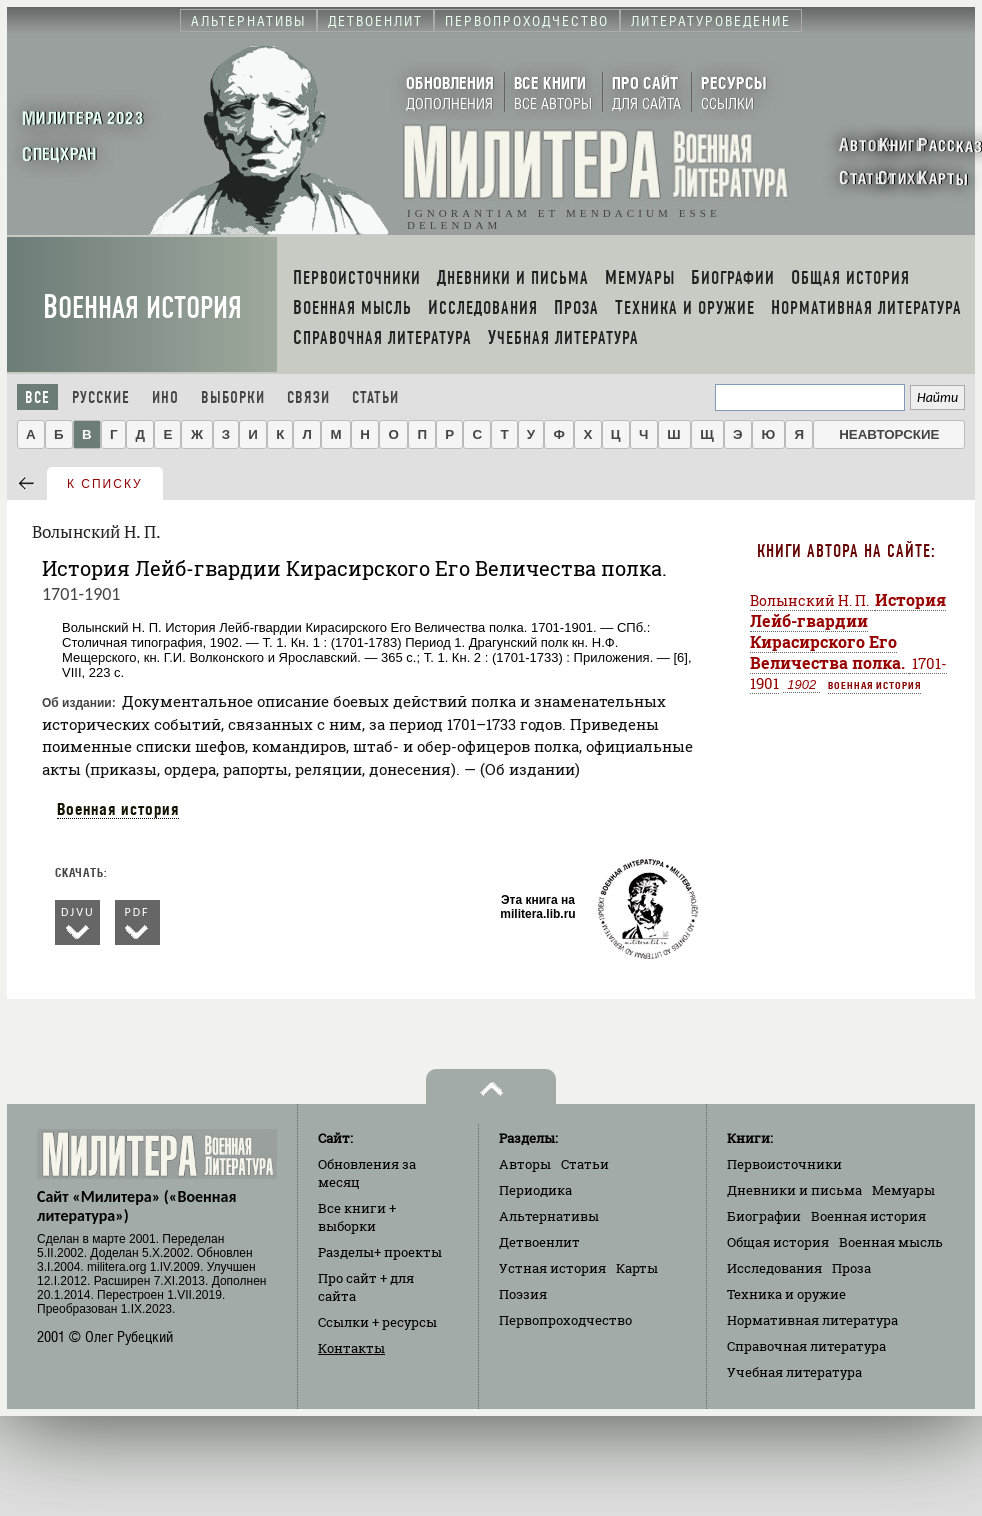 The width and height of the screenshot is (982, 1516). Describe the element at coordinates (851, 1268) in the screenshot. I see `Проза` at that location.